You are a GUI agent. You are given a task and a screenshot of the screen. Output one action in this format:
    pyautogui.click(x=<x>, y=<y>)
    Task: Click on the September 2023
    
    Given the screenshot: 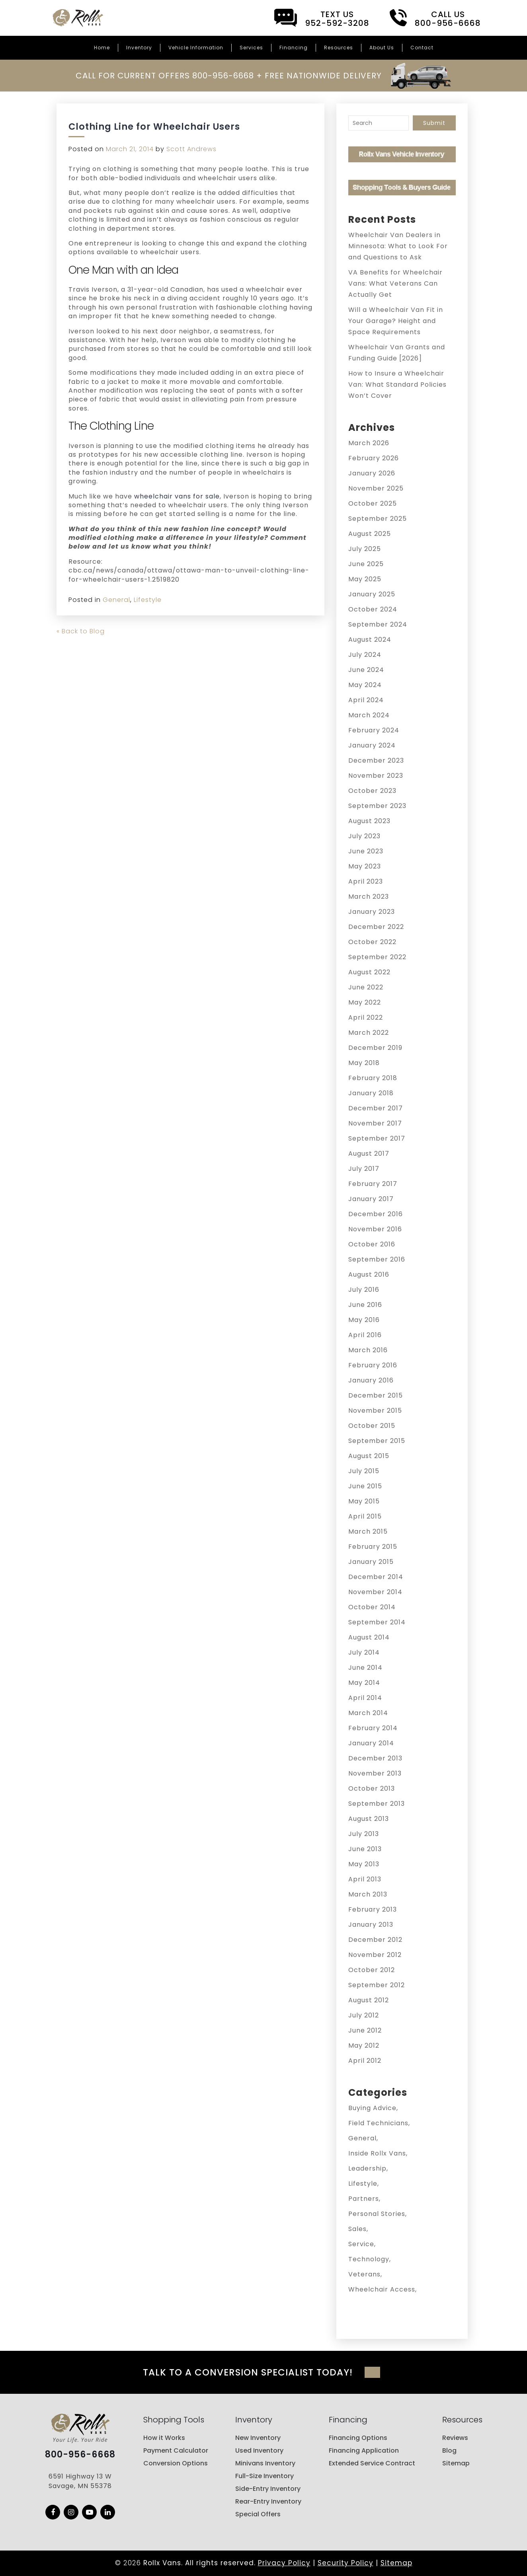 What is the action you would take?
    pyautogui.click(x=377, y=805)
    